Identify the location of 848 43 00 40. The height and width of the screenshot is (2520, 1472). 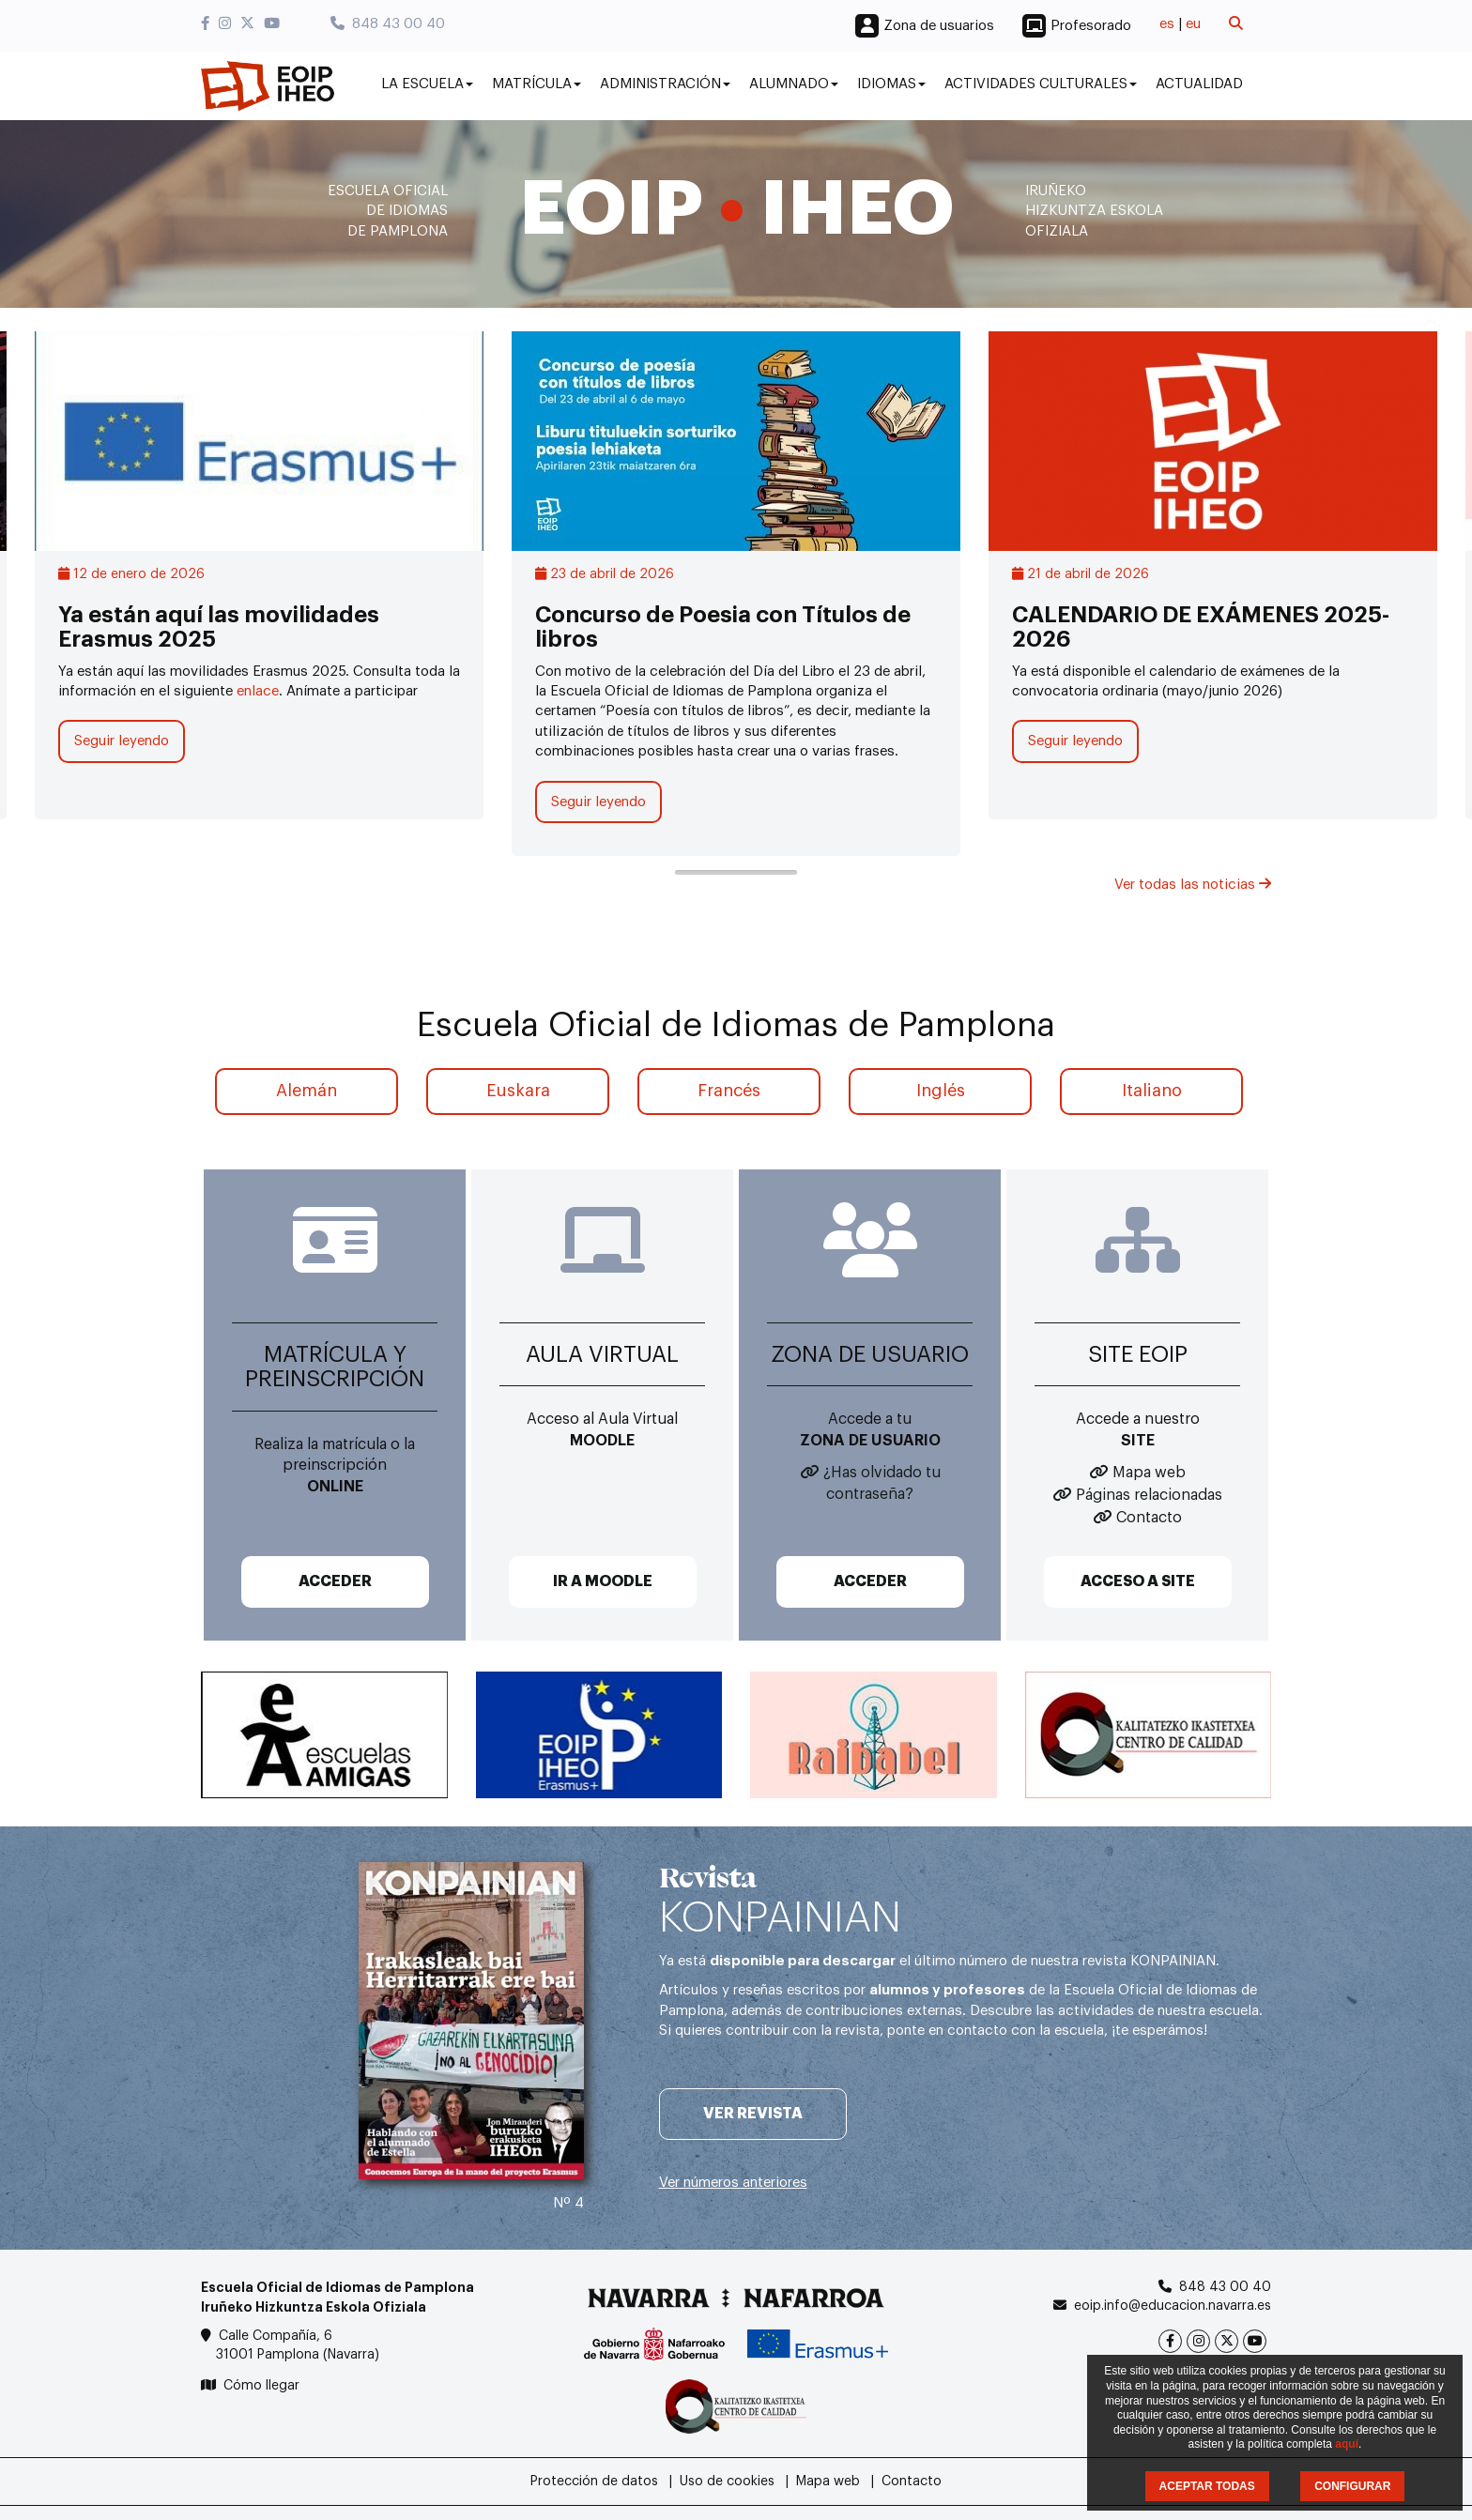
(387, 24).